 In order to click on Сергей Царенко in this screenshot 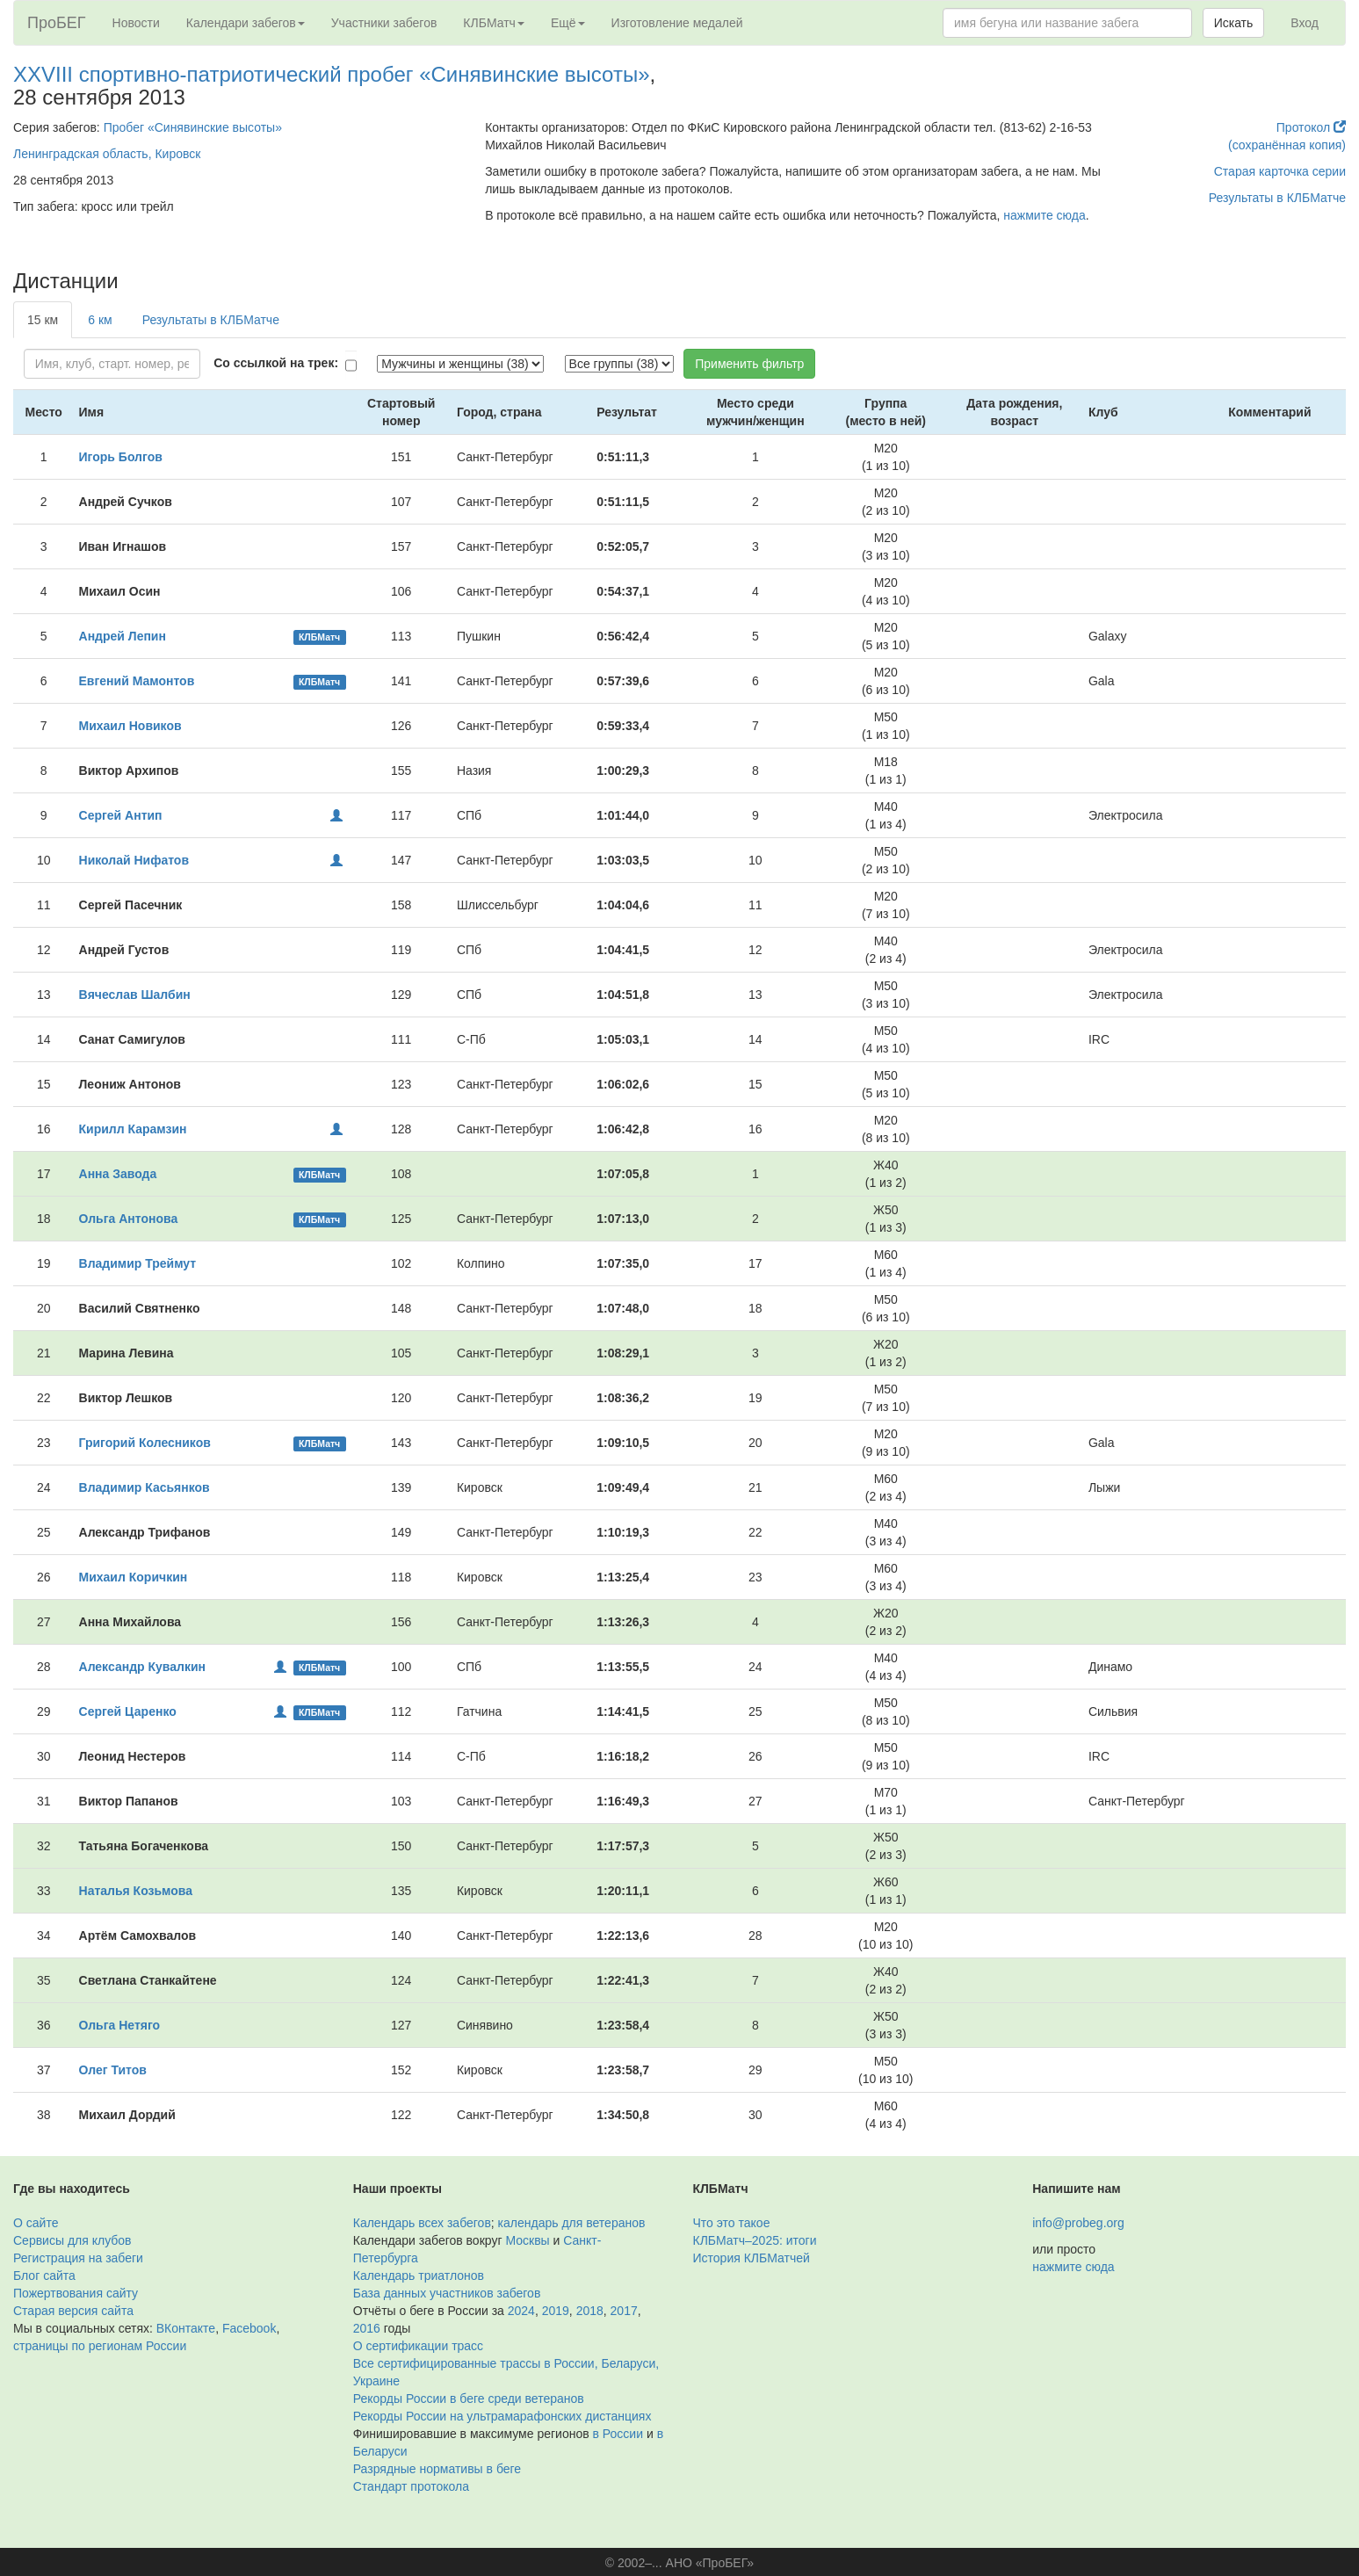, I will do `click(128, 1711)`.